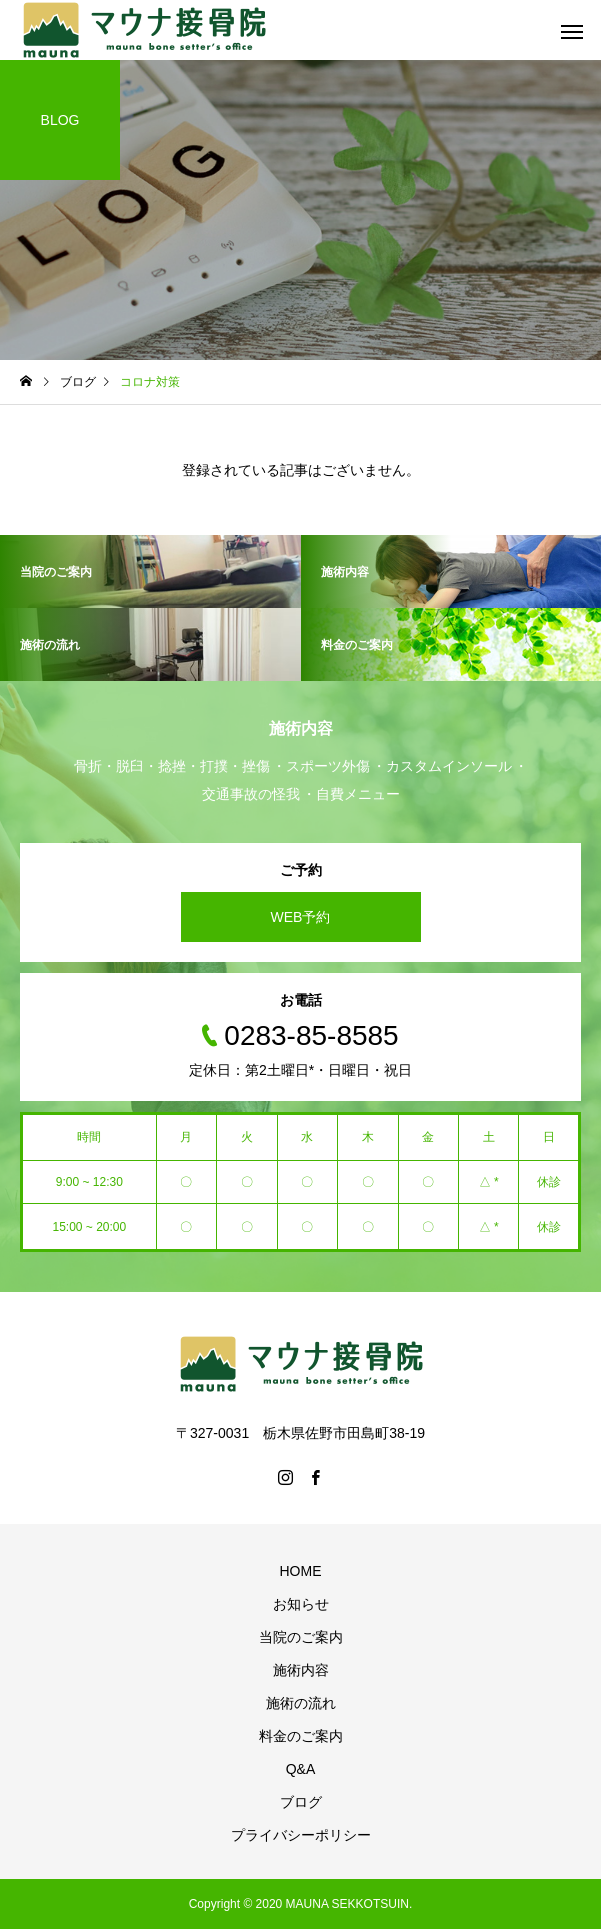 The width and height of the screenshot is (601, 1929). I want to click on 料金のご案内, so click(301, 1736).